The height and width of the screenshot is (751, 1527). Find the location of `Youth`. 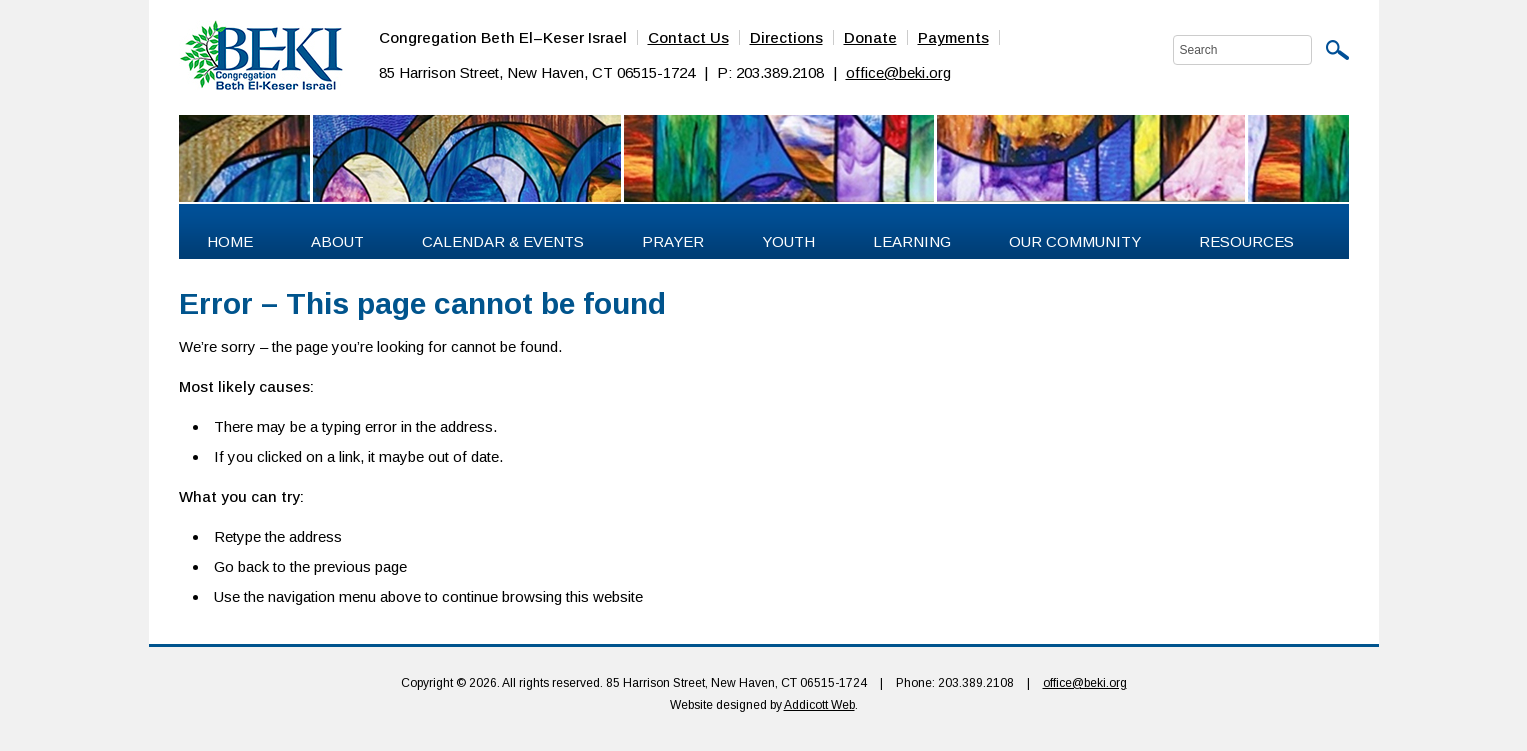

Youth is located at coordinates (788, 241).